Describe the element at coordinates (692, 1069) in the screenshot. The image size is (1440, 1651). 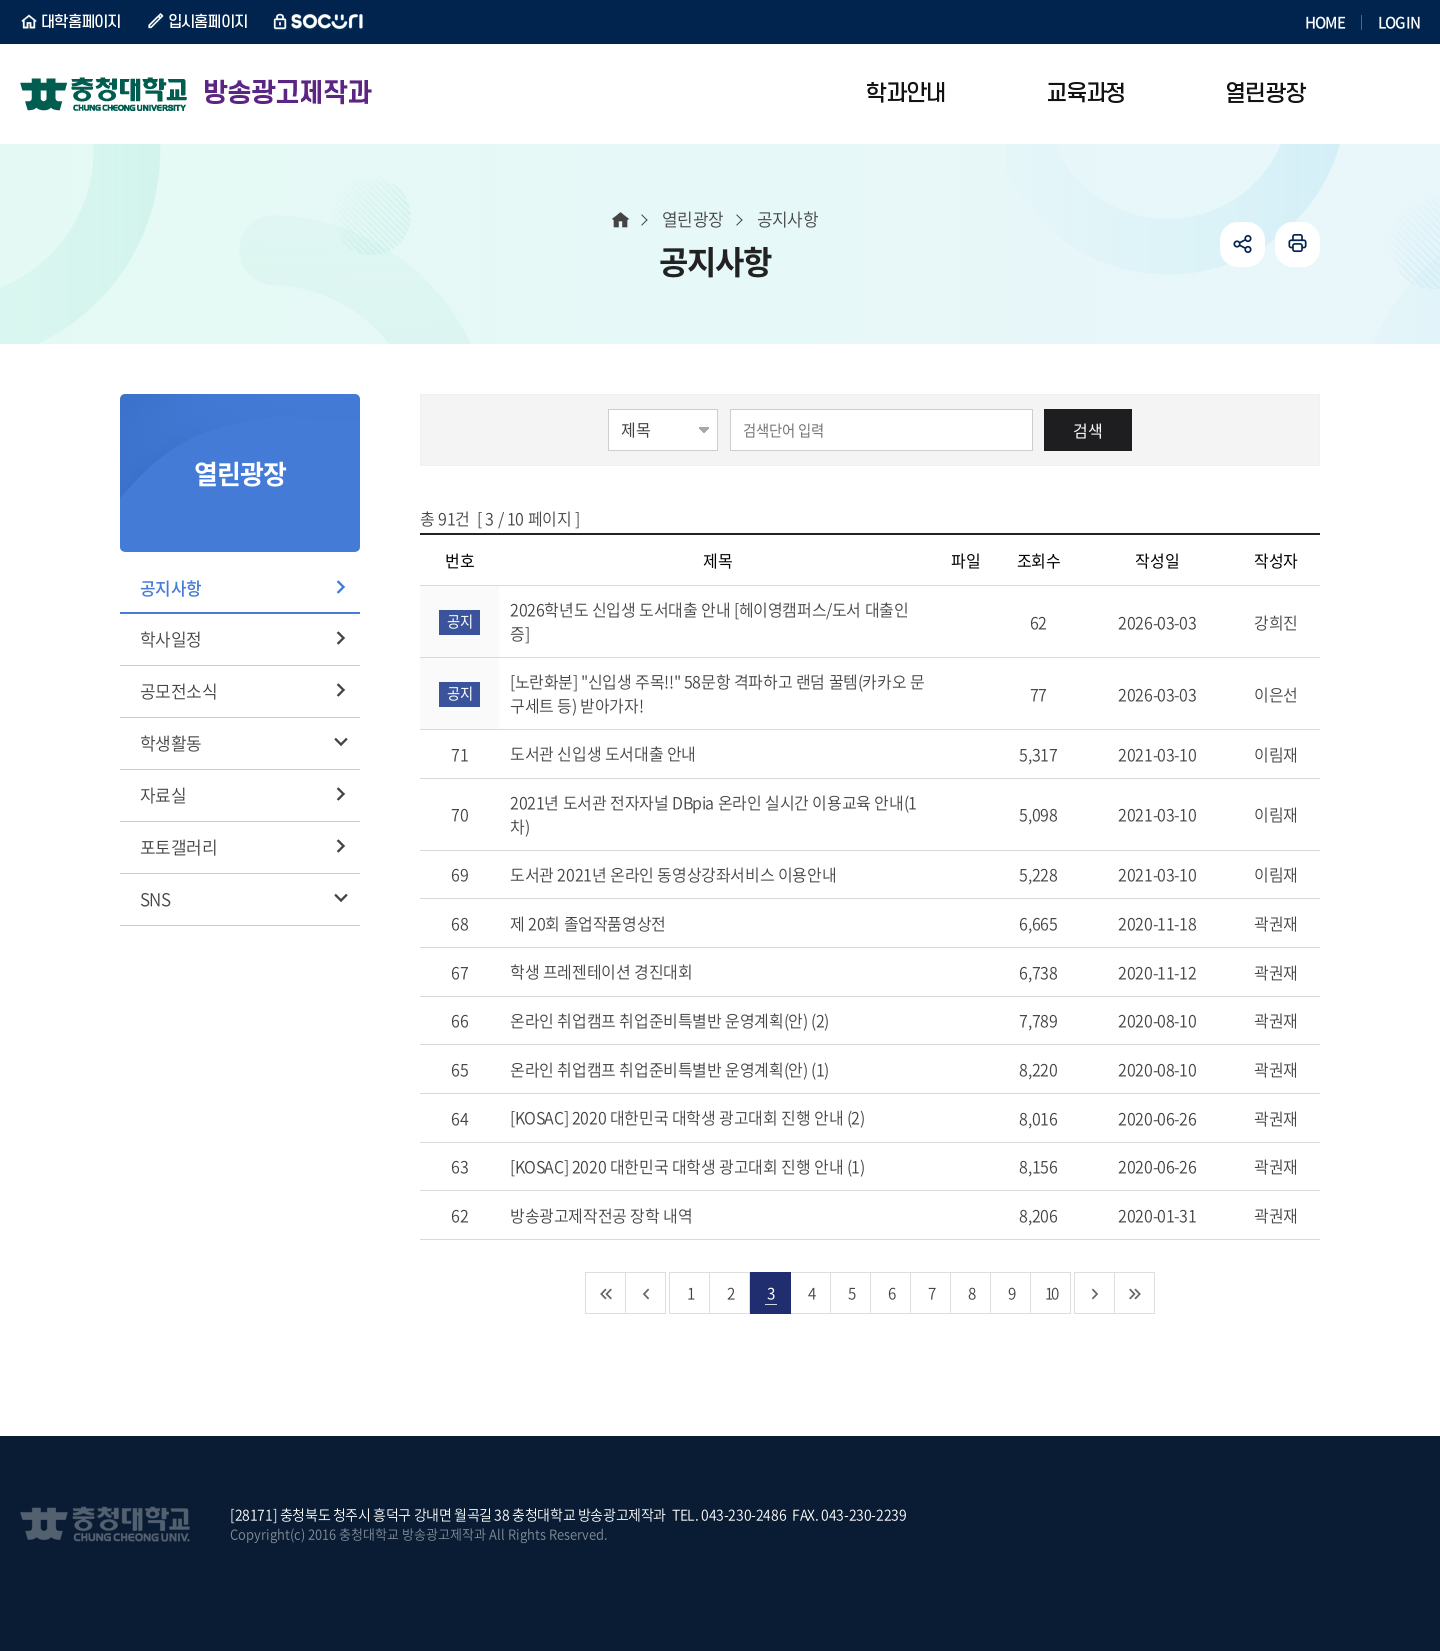
I see `온라인 취업캠프 취업준비특별반 운영계획(안) (1)` at that location.